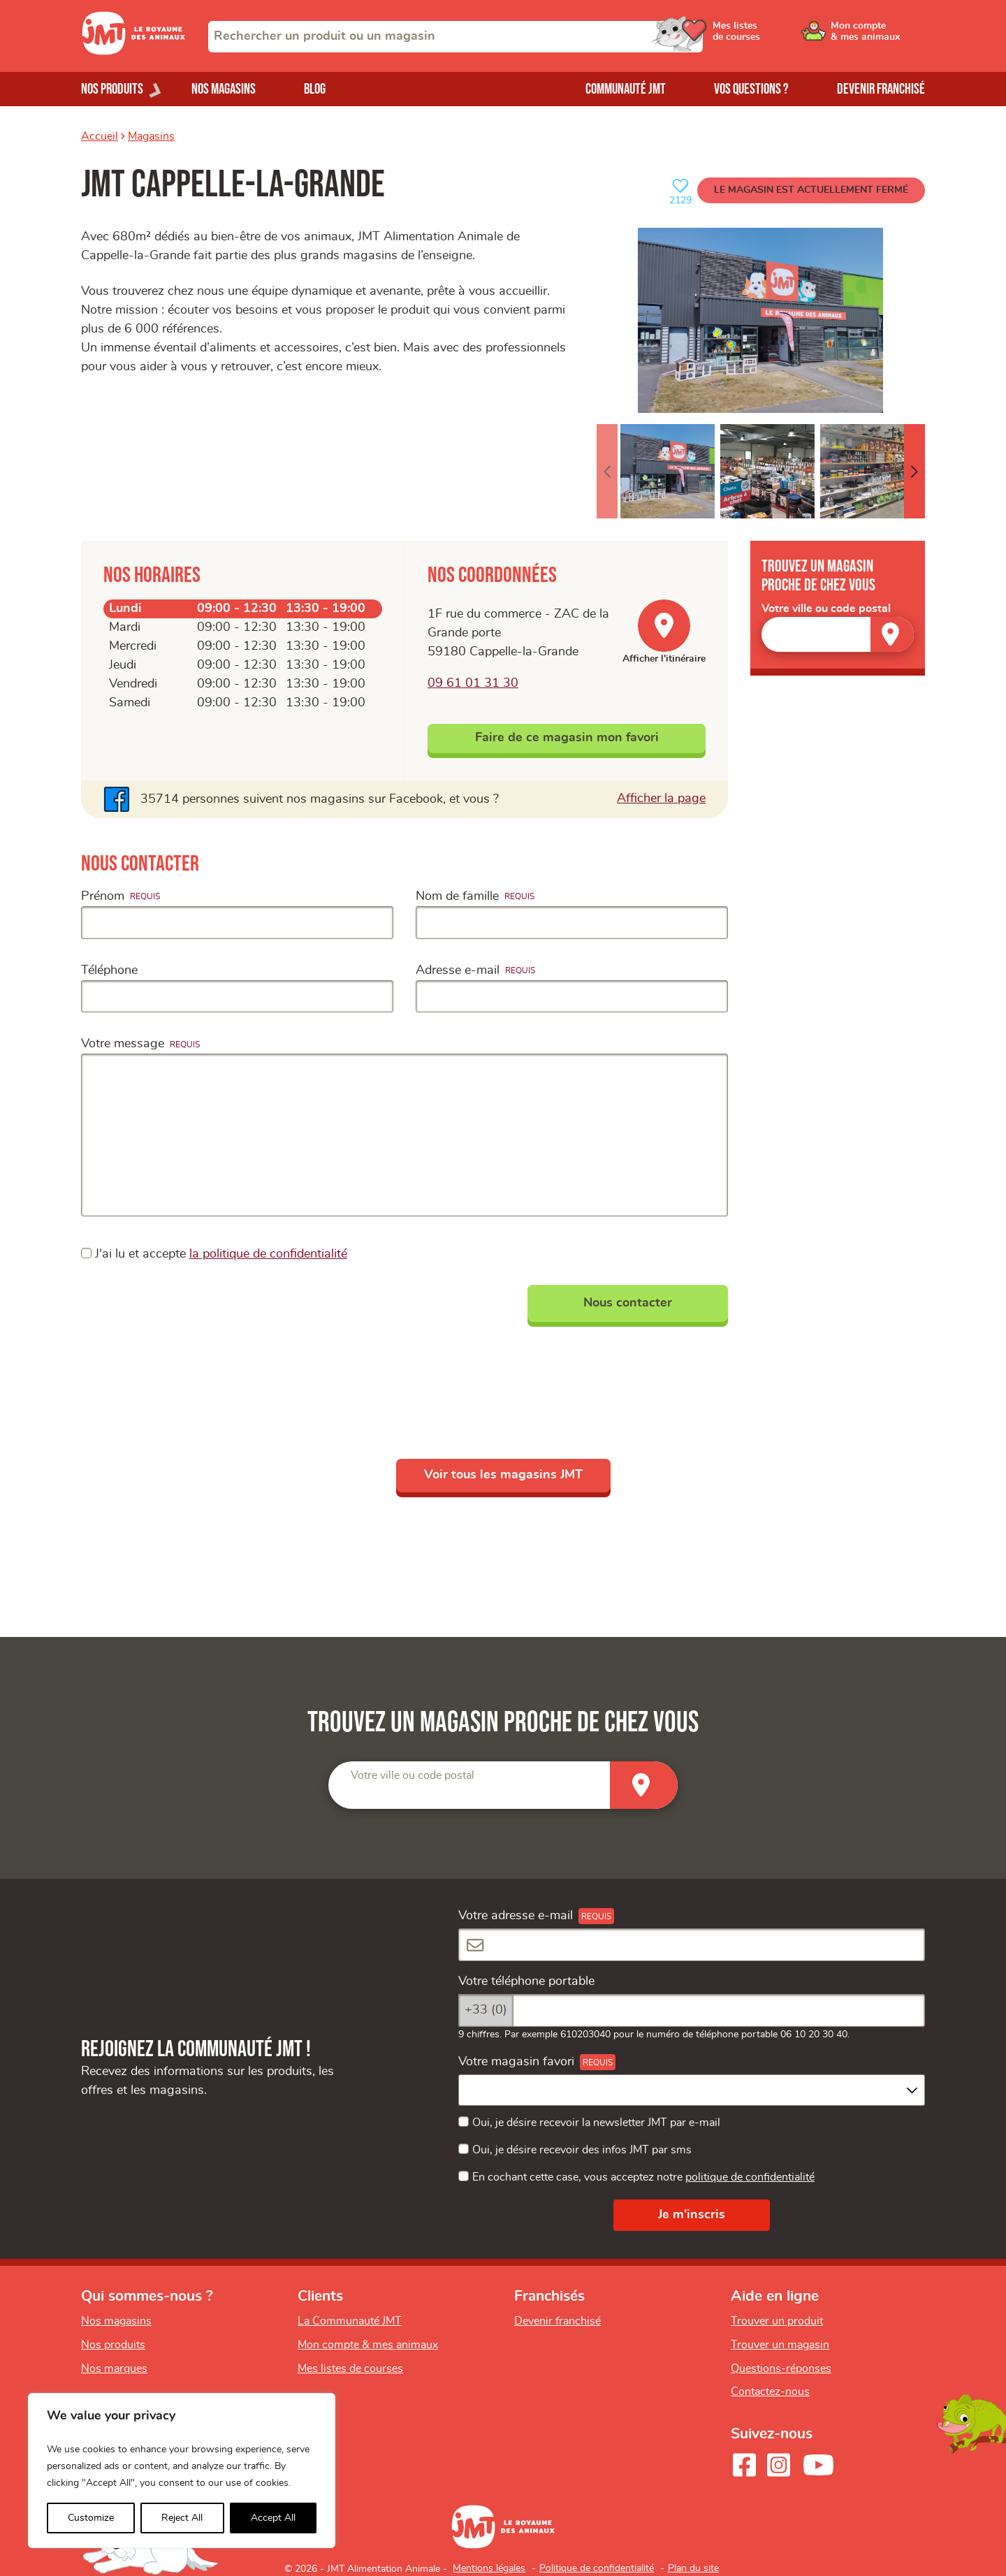 The width and height of the screenshot is (1006, 2576). What do you see at coordinates (268, 1254) in the screenshot?
I see `la politique de confidentialité` at bounding box center [268, 1254].